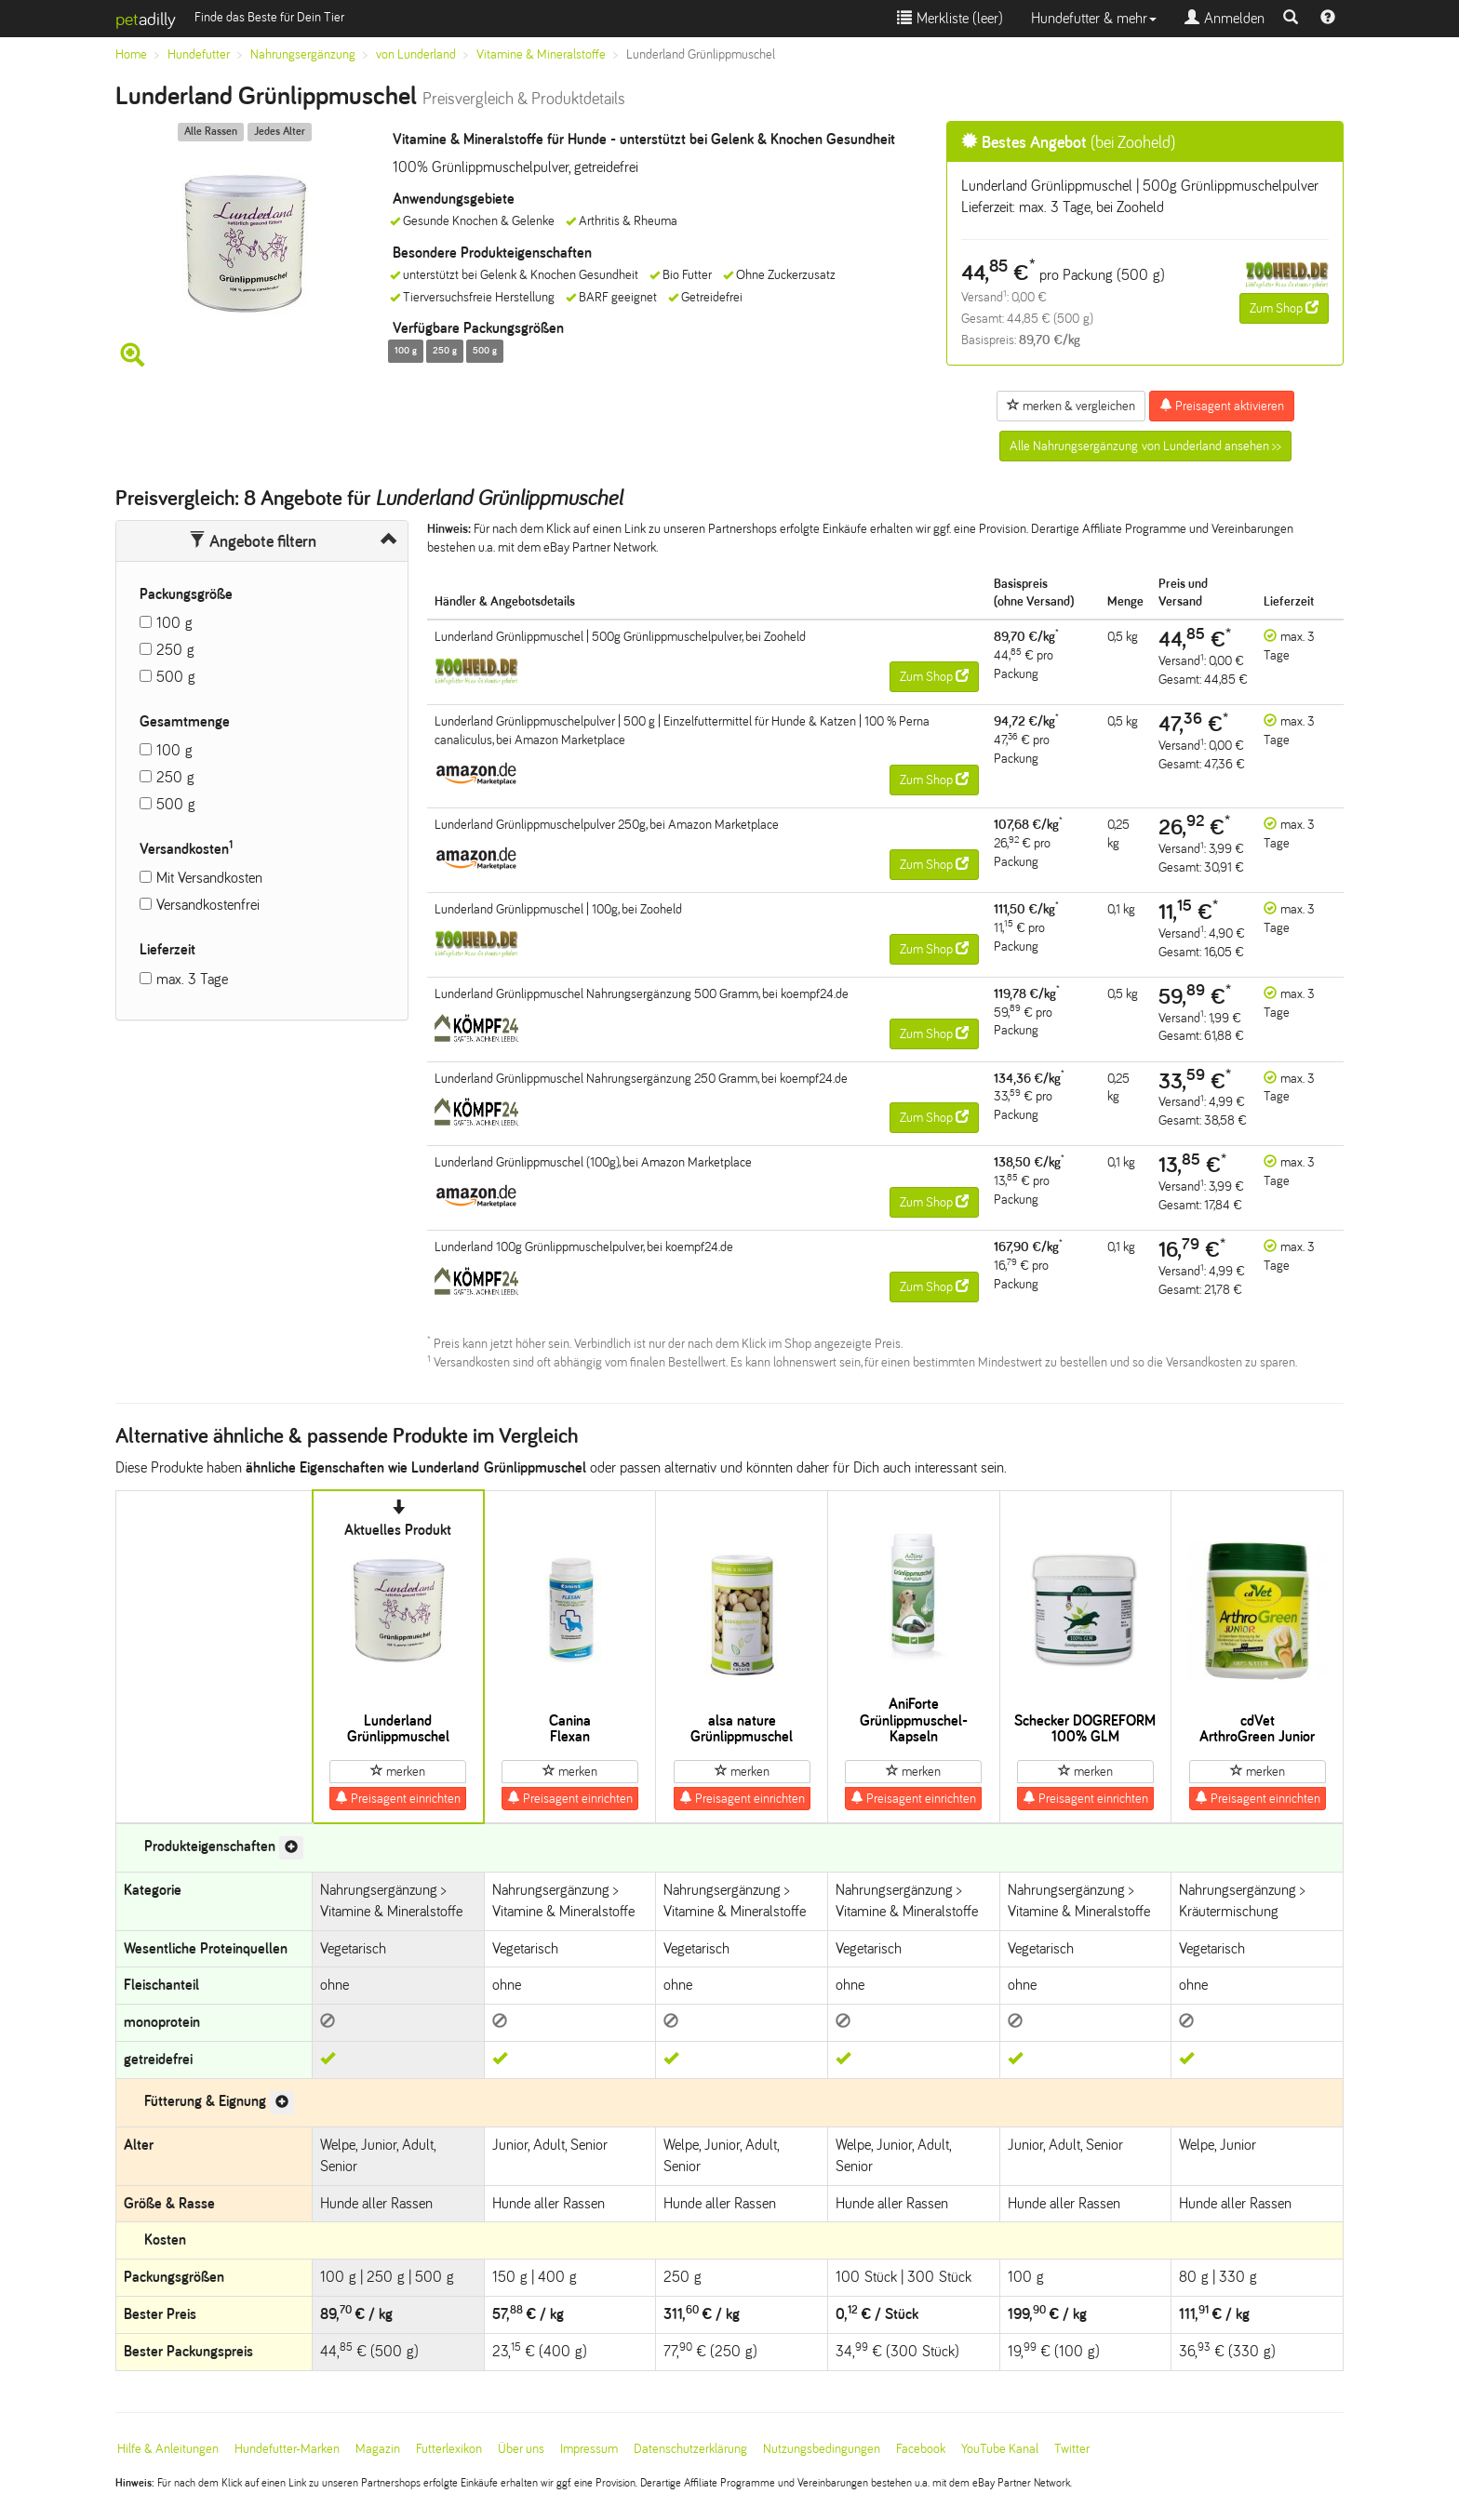  What do you see at coordinates (1225, 18) in the screenshot?
I see `Anmelden` at bounding box center [1225, 18].